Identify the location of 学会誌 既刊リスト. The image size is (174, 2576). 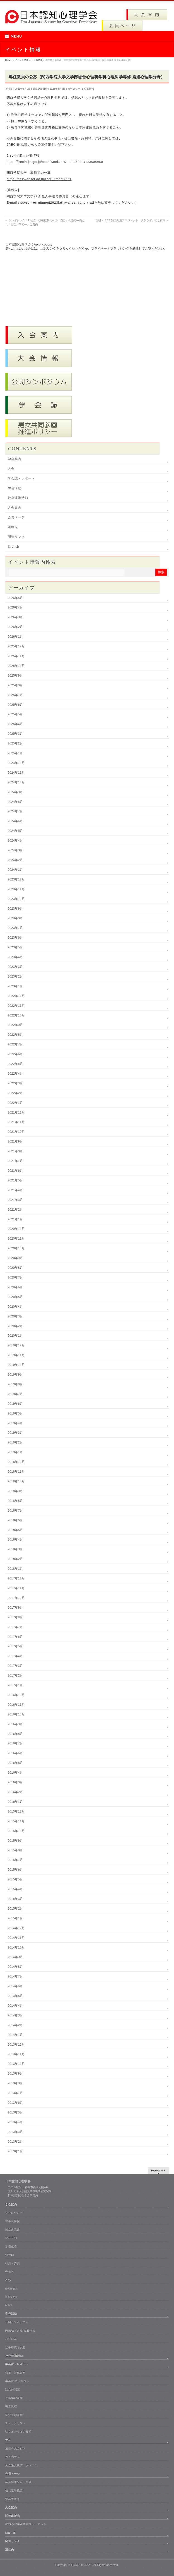
(17, 2381).